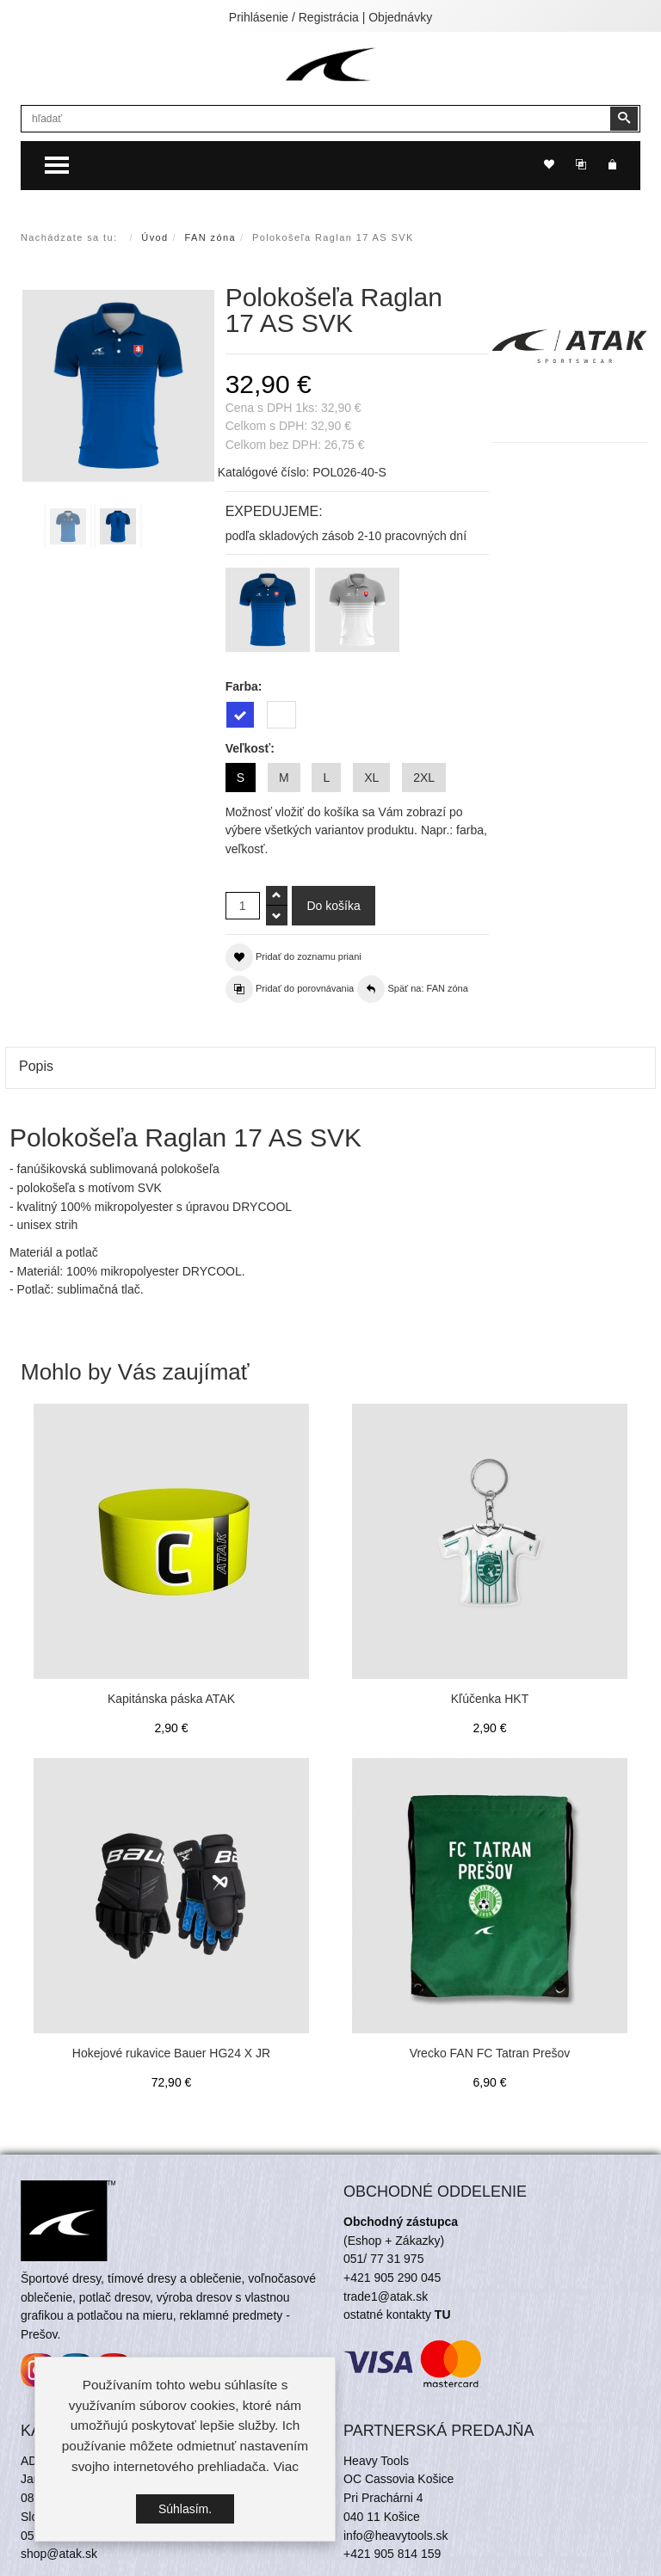  What do you see at coordinates (185, 2509) in the screenshot?
I see `Súhlasím.` at bounding box center [185, 2509].